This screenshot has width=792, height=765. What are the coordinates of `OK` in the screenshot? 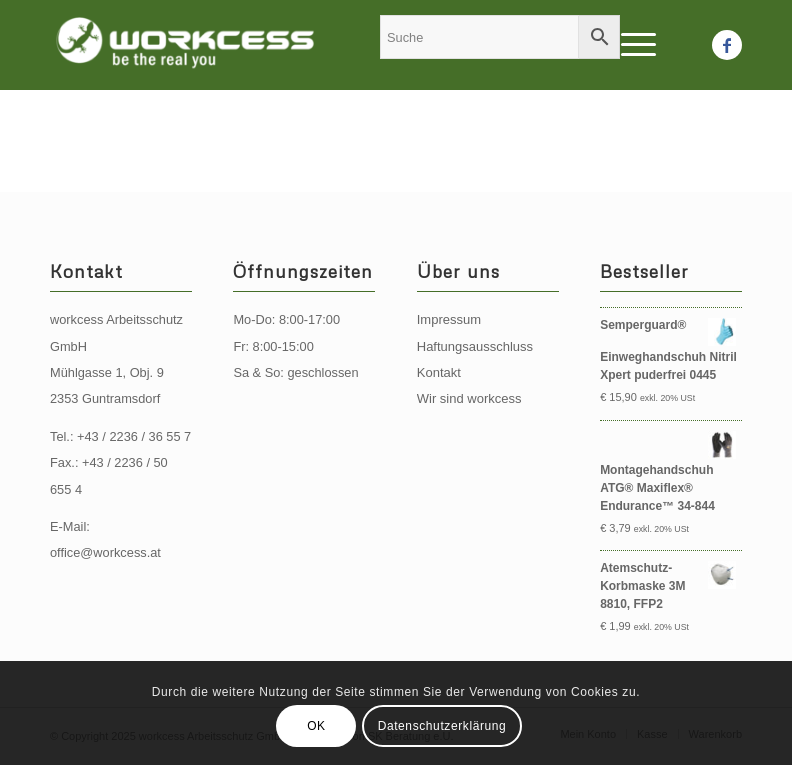 It's located at (316, 726).